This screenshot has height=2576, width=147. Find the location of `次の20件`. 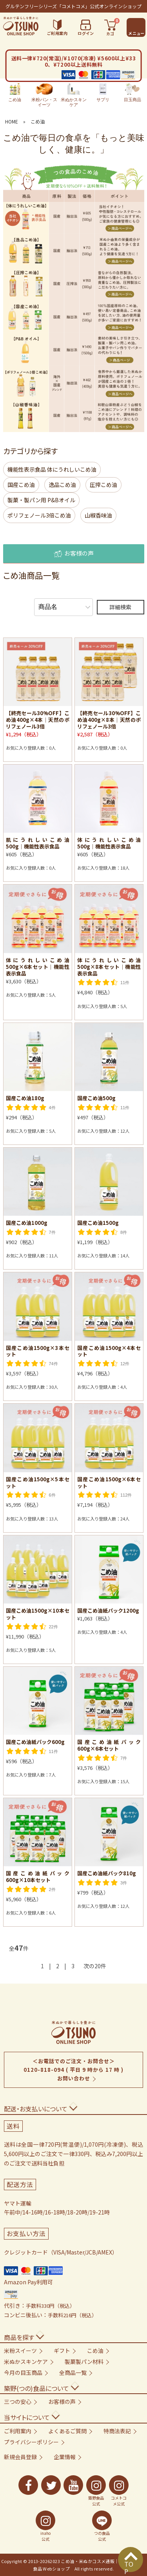

次の20件 is located at coordinates (94, 1966).